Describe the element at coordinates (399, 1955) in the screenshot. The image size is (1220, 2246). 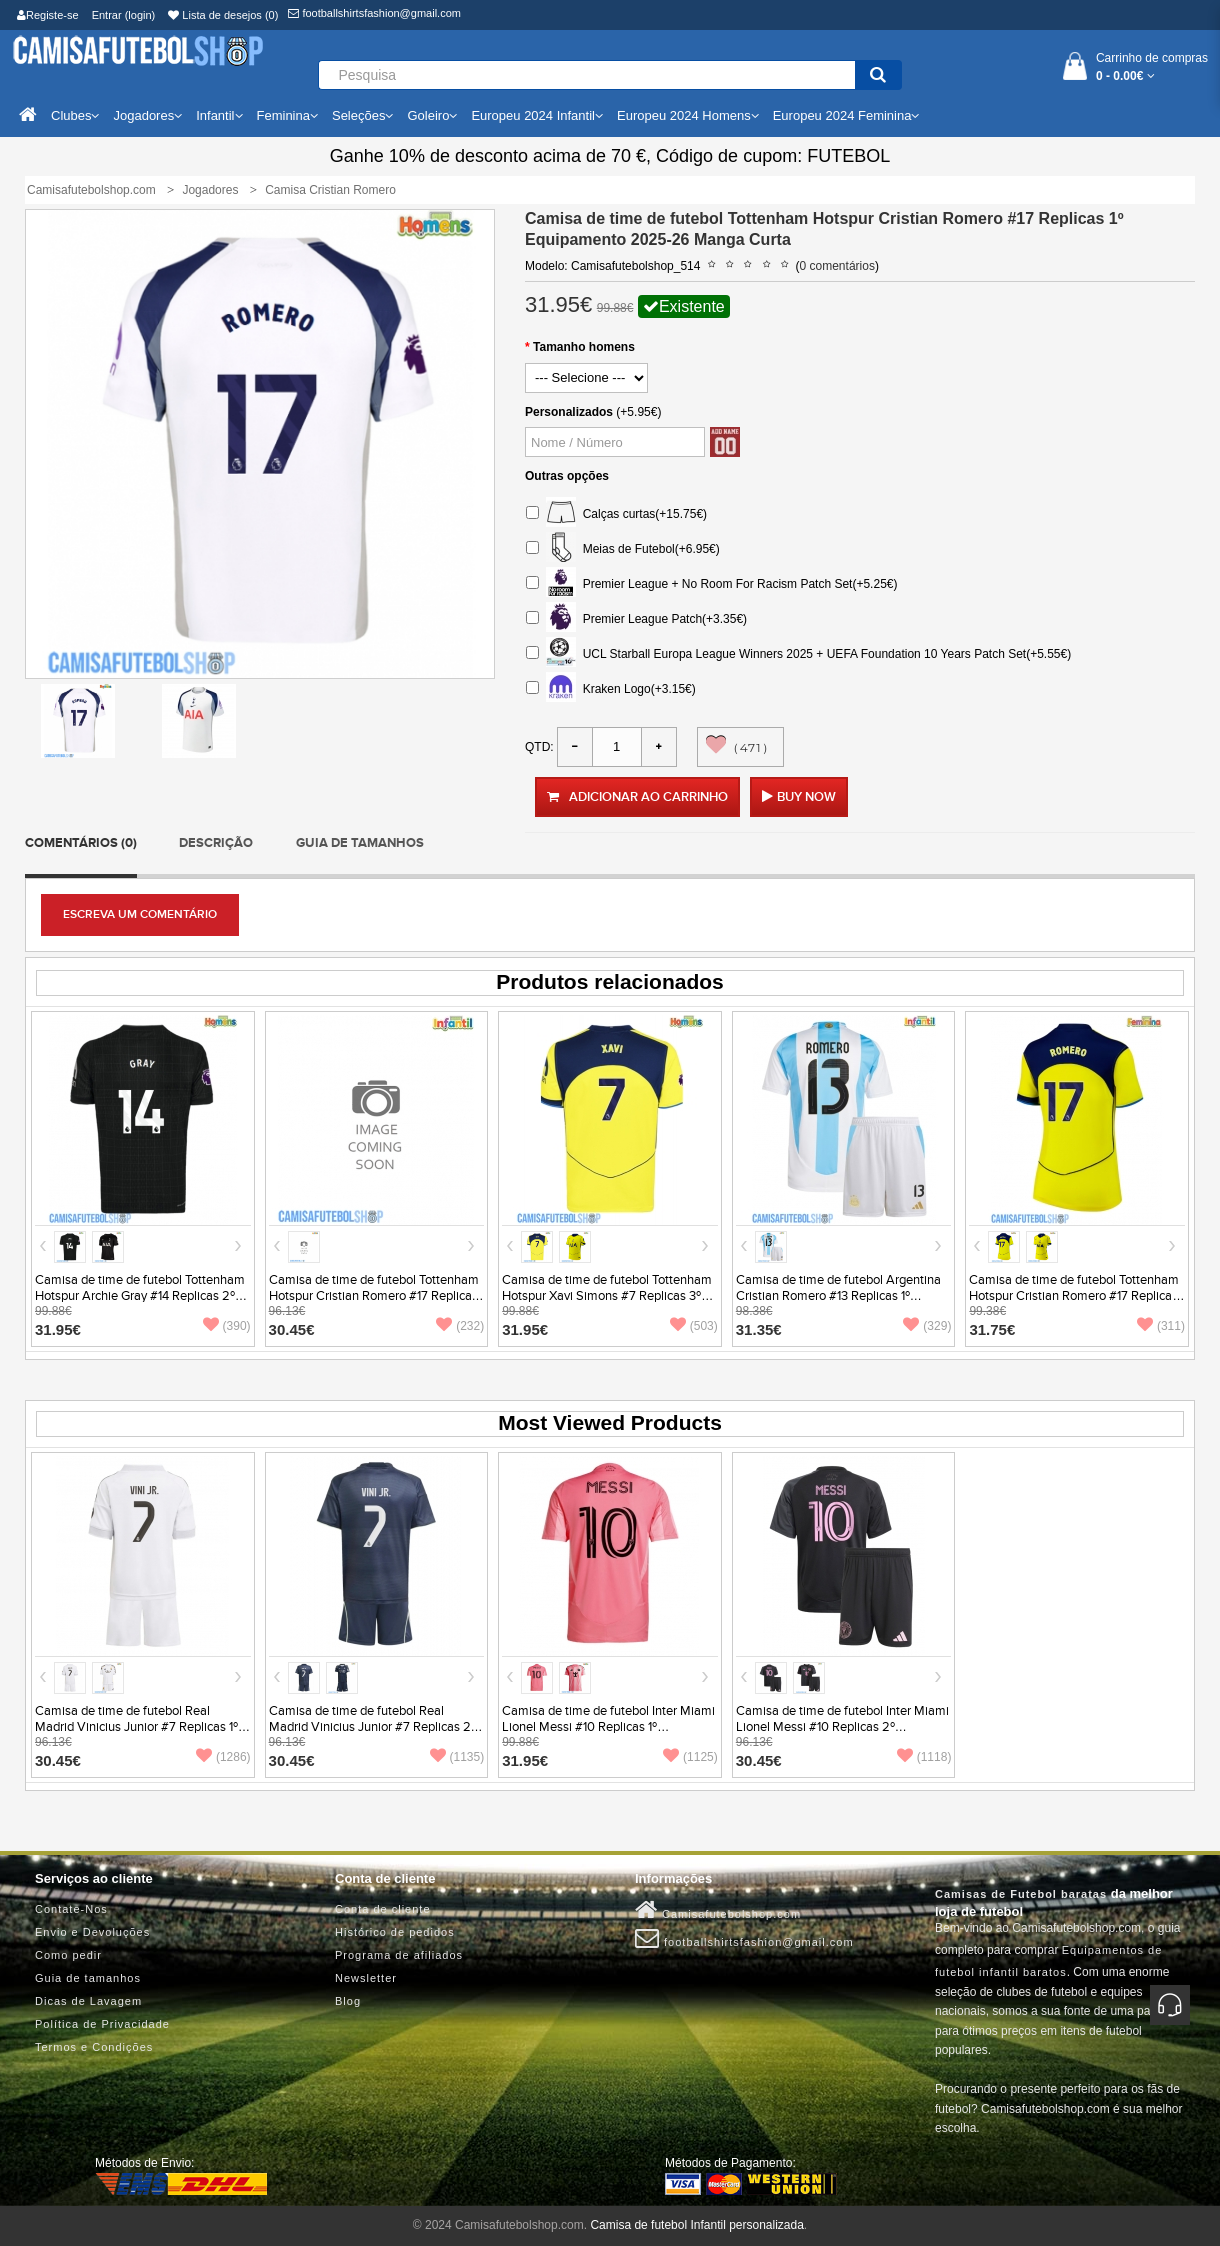
I see `Programa de afiliados` at that location.